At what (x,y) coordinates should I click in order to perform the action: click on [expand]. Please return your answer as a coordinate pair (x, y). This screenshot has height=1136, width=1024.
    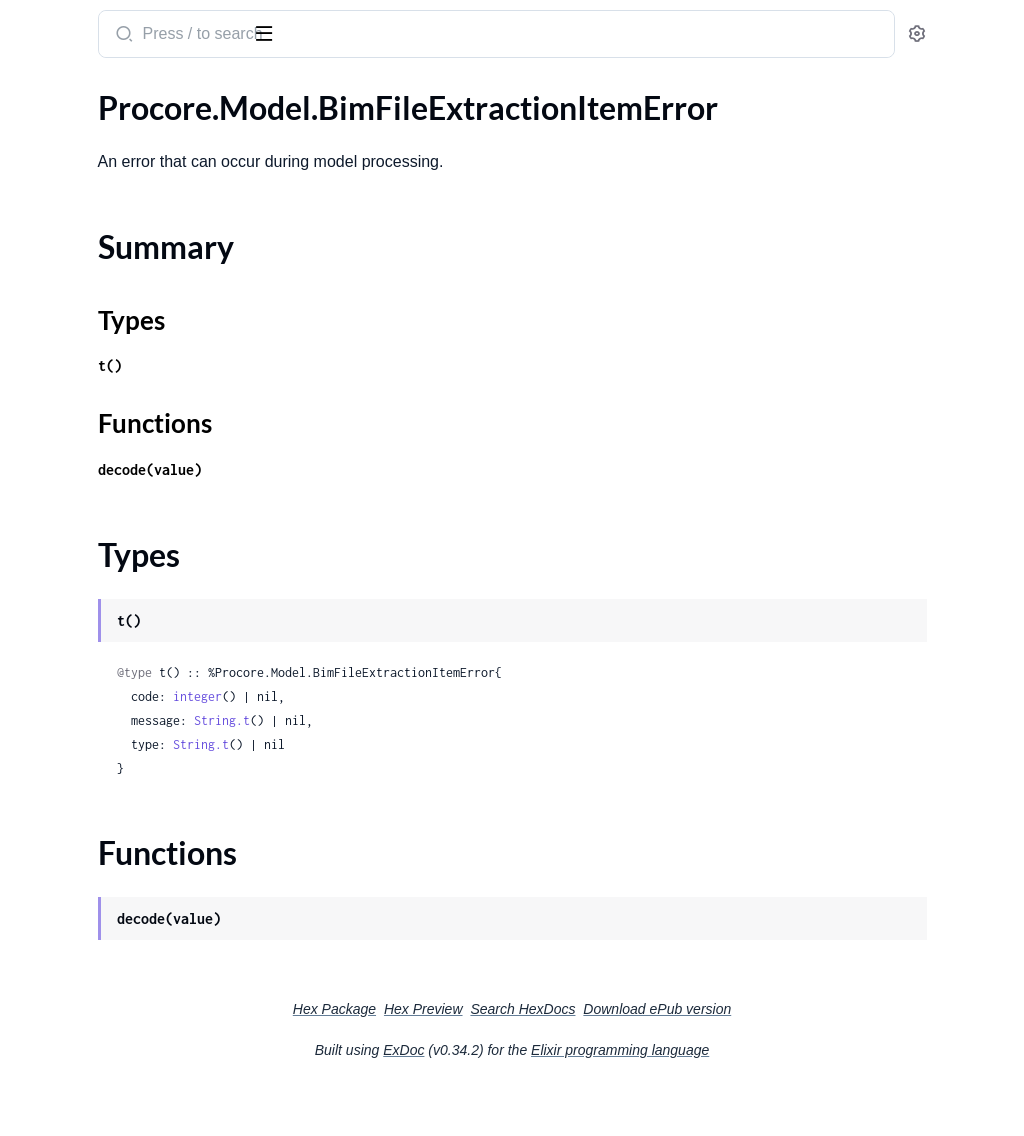
    Looking at the image, I should click on (280, 135).